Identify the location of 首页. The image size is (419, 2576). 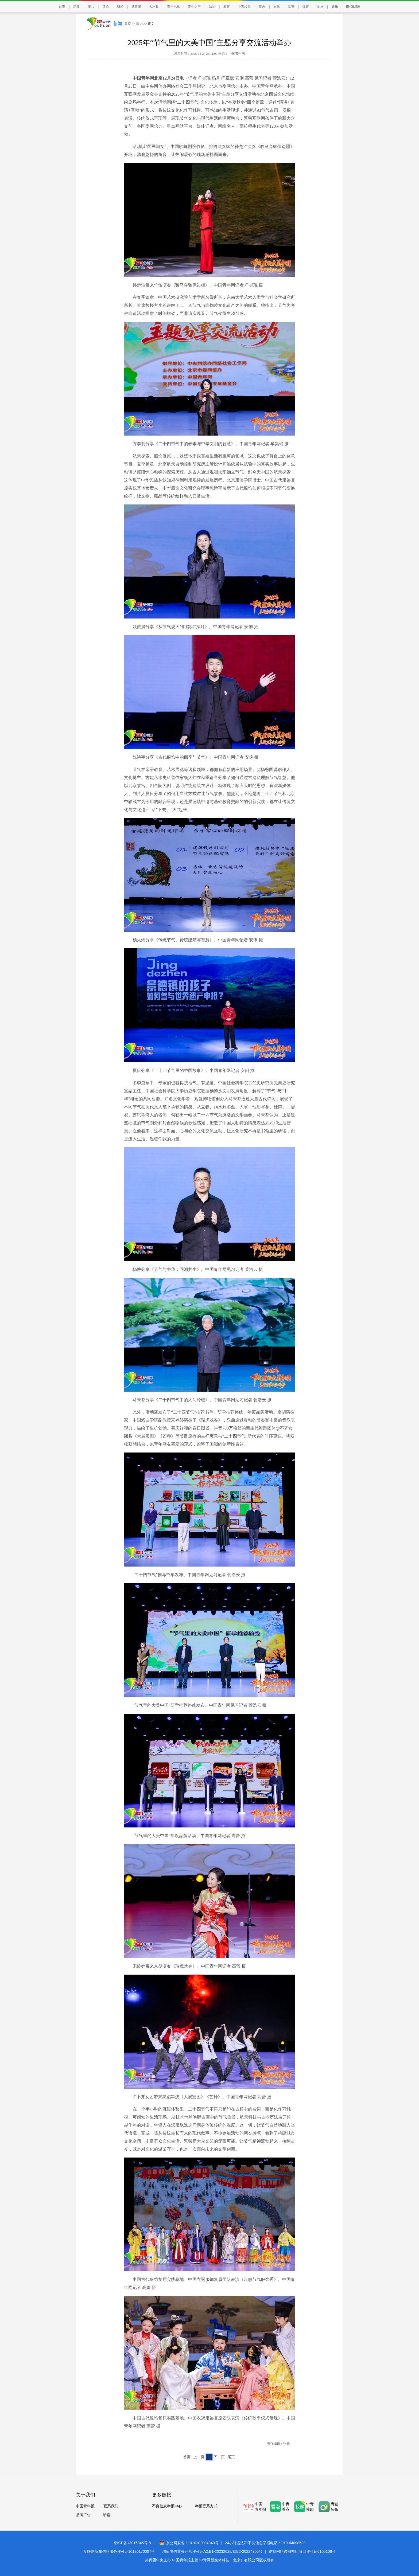
(62, 7).